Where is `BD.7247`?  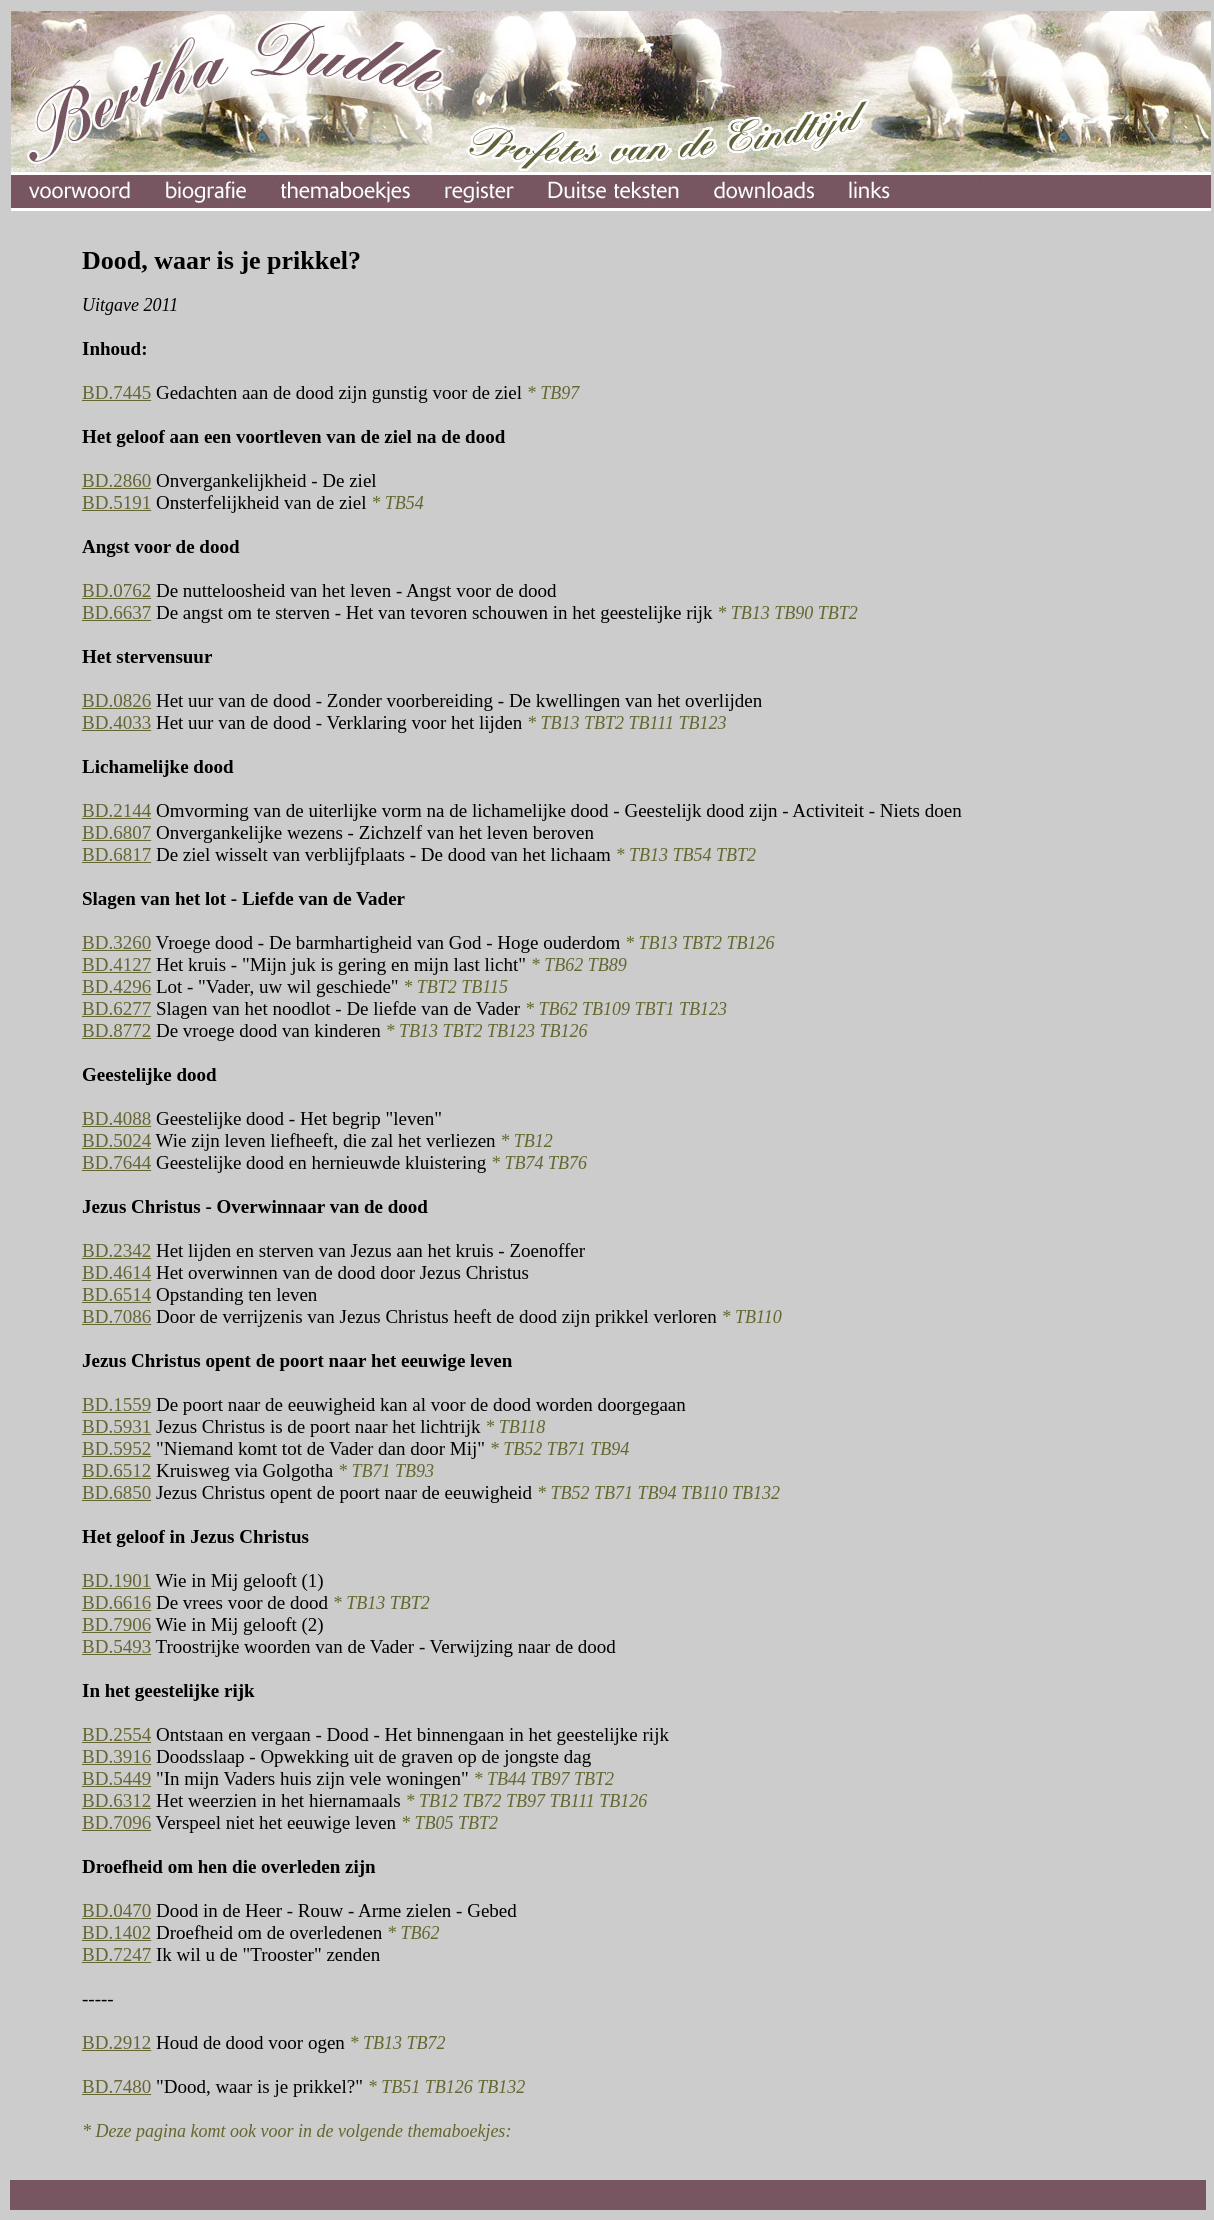 BD.7247 is located at coordinates (116, 1954).